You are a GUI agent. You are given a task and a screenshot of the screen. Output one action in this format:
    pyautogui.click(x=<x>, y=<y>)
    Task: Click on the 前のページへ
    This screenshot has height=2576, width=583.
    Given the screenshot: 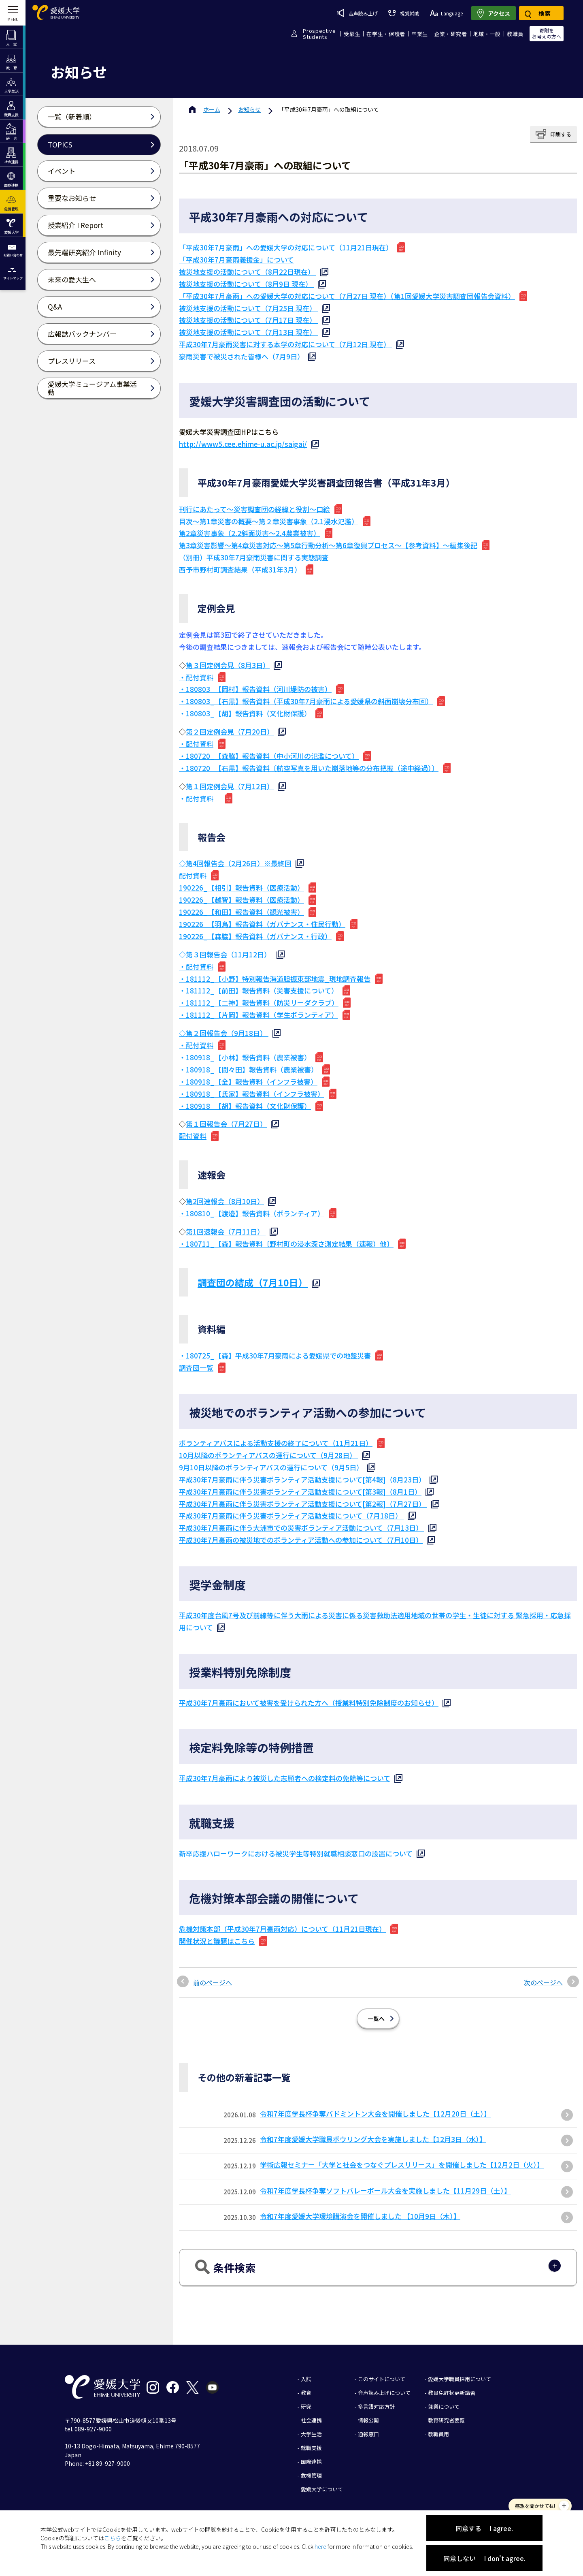 What is the action you would take?
    pyautogui.click(x=212, y=1982)
    